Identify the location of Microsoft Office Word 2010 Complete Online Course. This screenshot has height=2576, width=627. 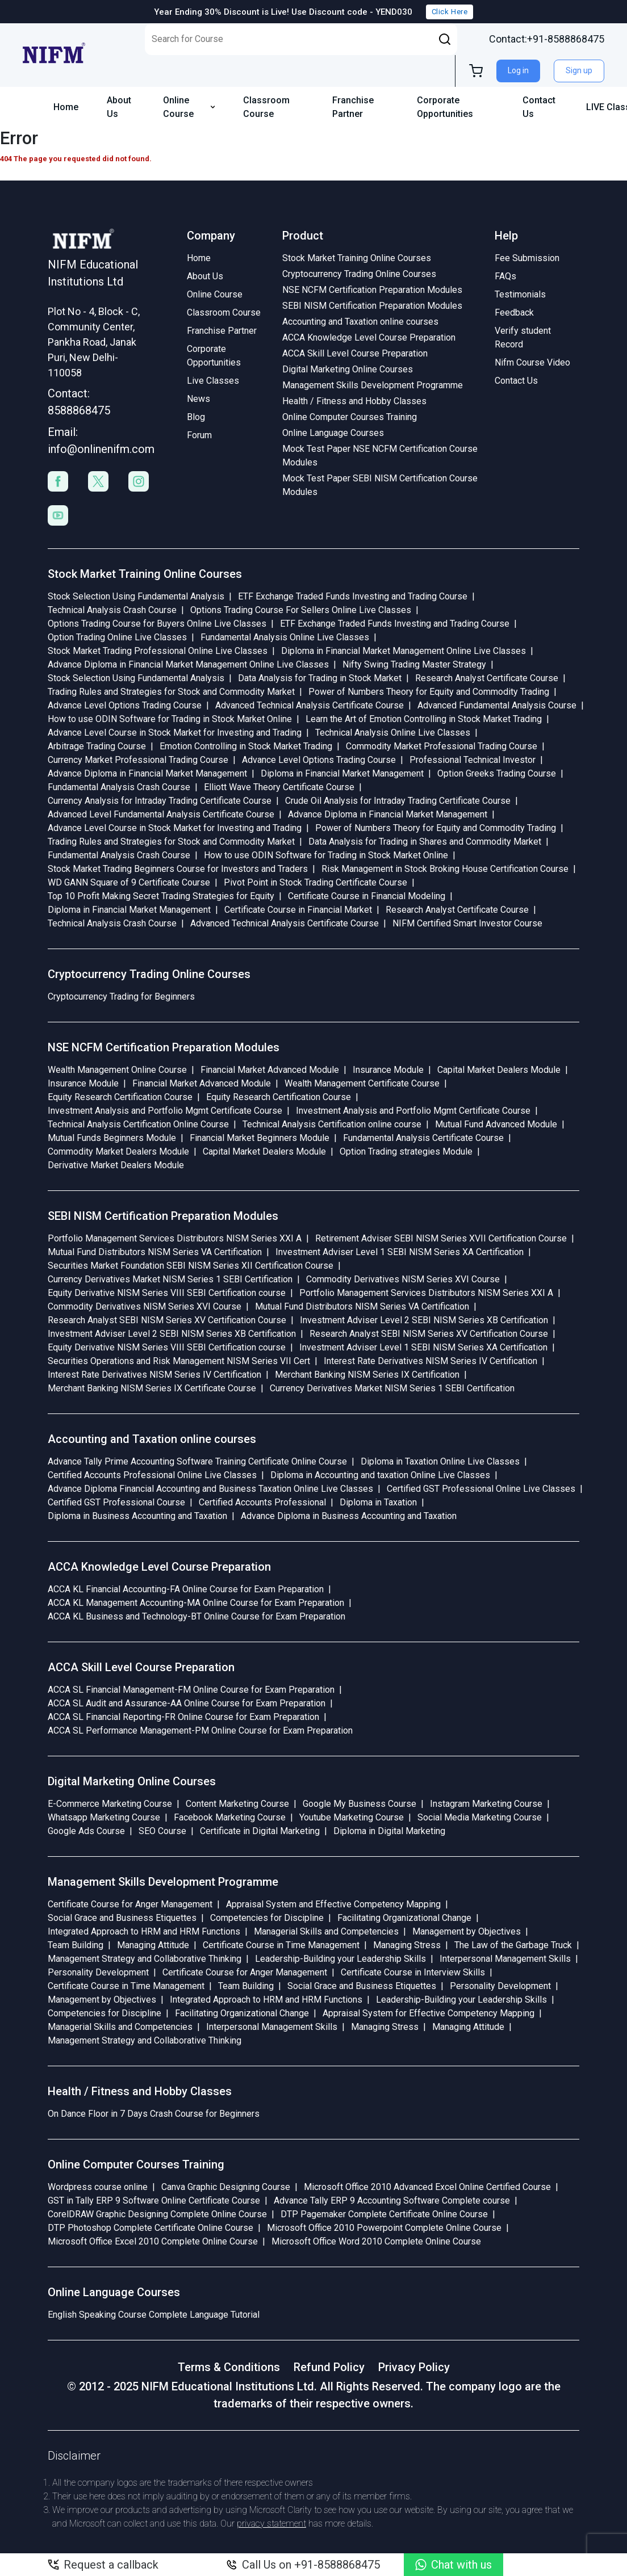
(376, 2241).